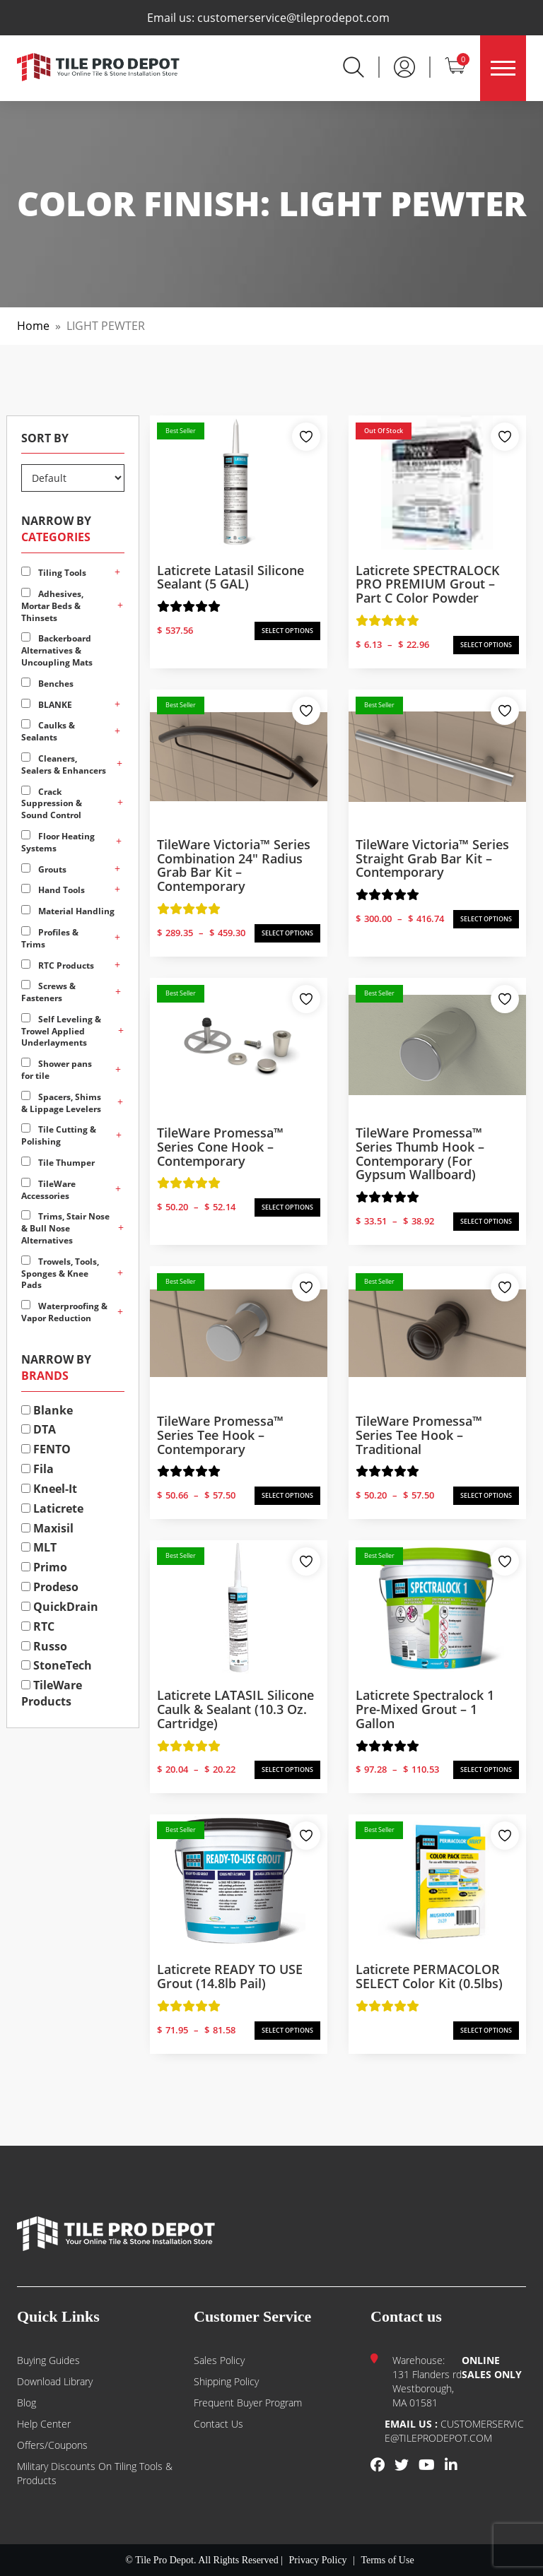  What do you see at coordinates (387, 2560) in the screenshot?
I see `Terms of Use` at bounding box center [387, 2560].